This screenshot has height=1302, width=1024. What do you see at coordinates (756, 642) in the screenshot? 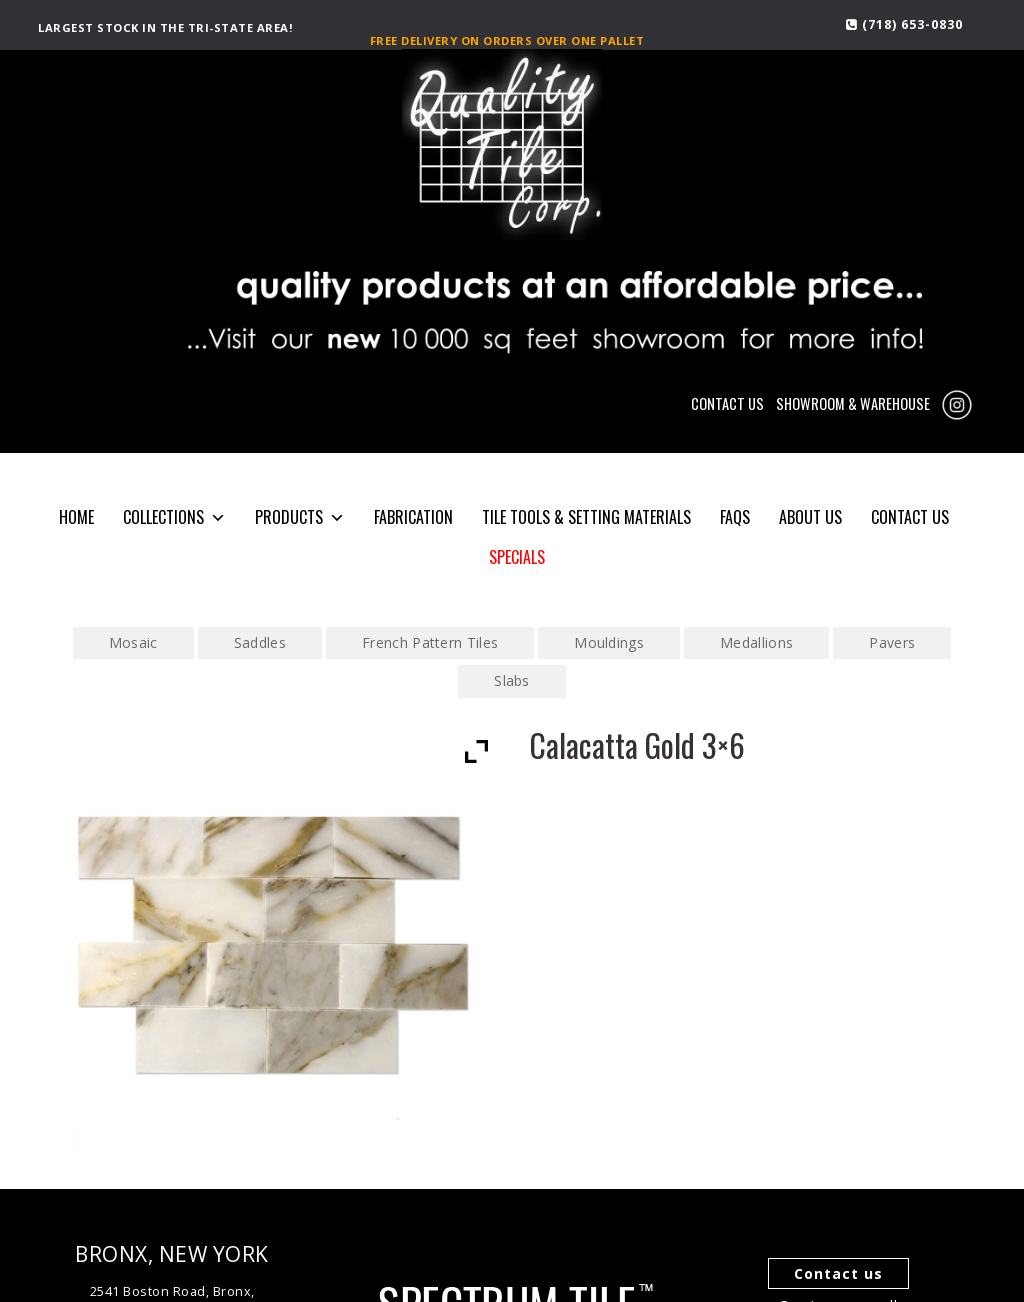
I see `Medallions` at bounding box center [756, 642].